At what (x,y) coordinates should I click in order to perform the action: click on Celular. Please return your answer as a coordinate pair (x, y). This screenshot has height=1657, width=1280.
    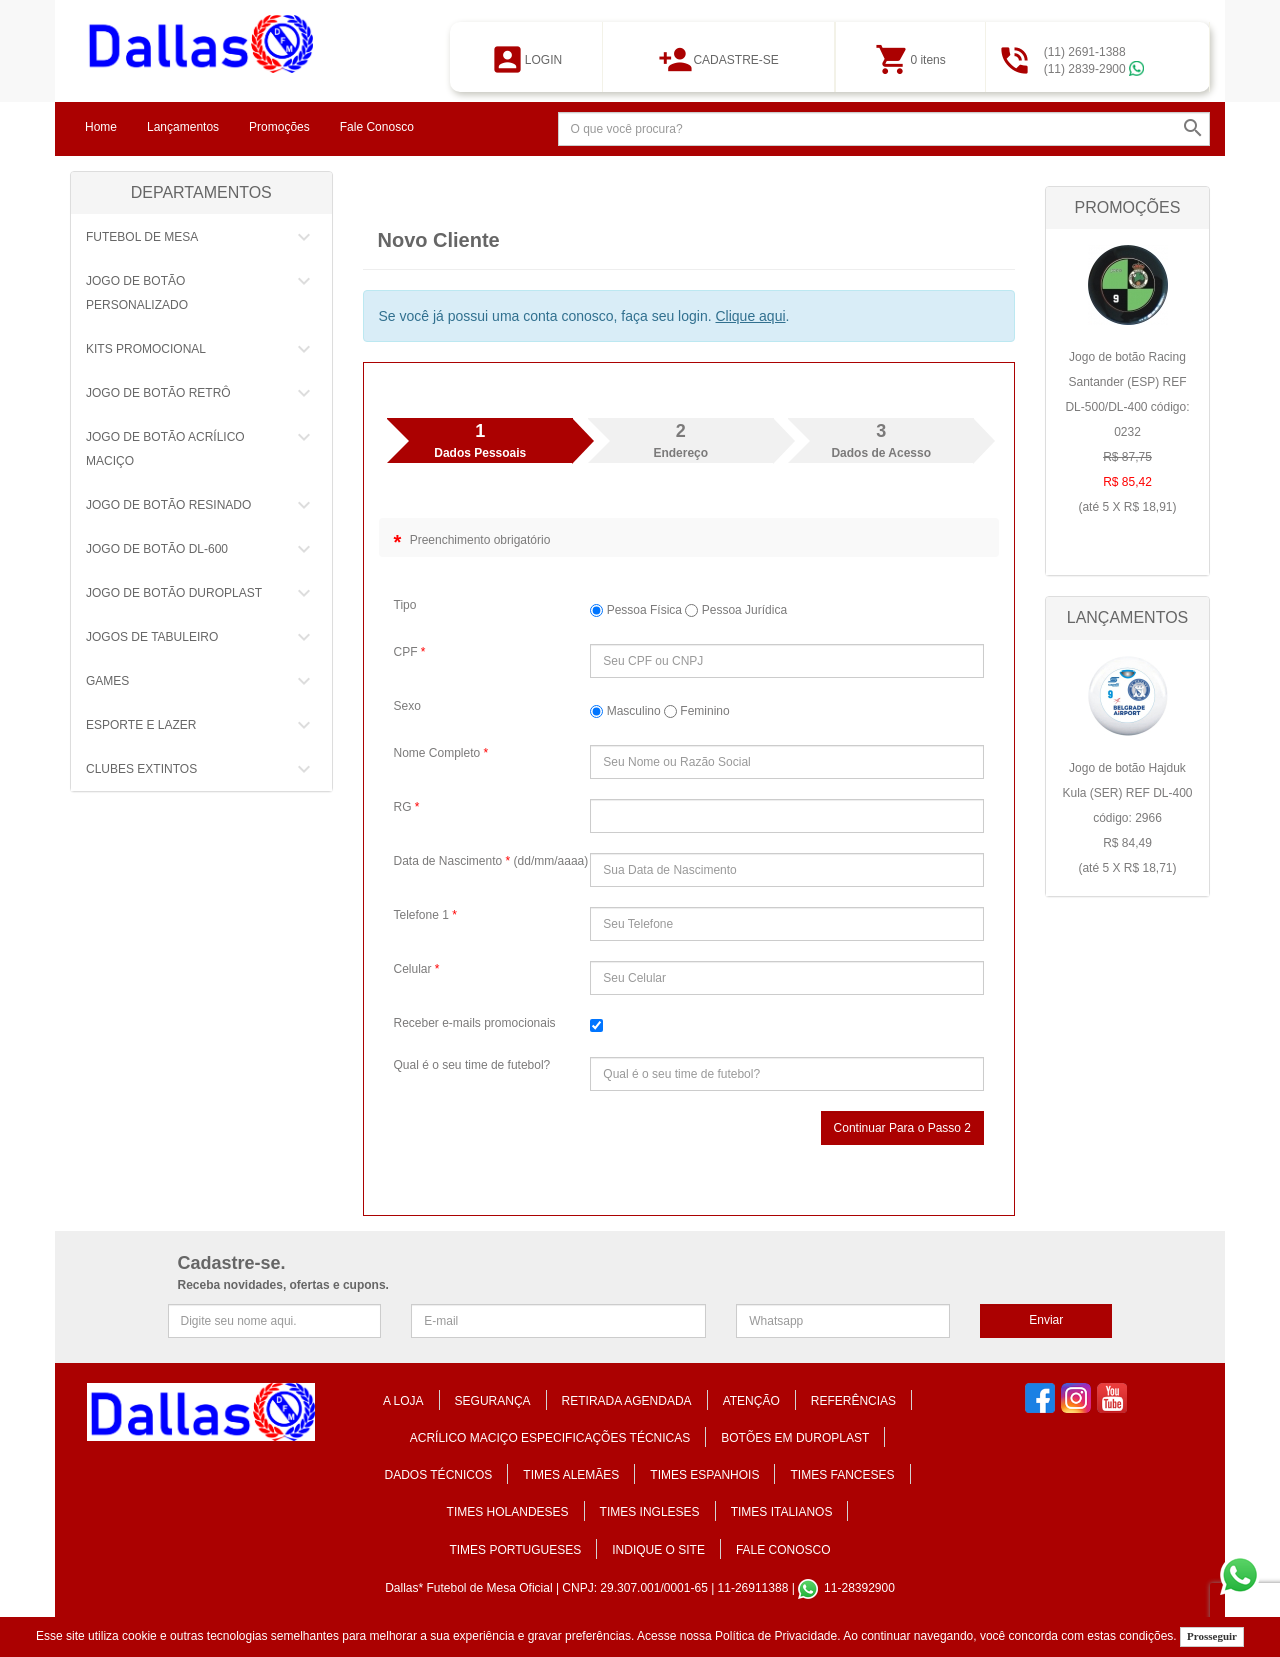
    Looking at the image, I should click on (417, 969).